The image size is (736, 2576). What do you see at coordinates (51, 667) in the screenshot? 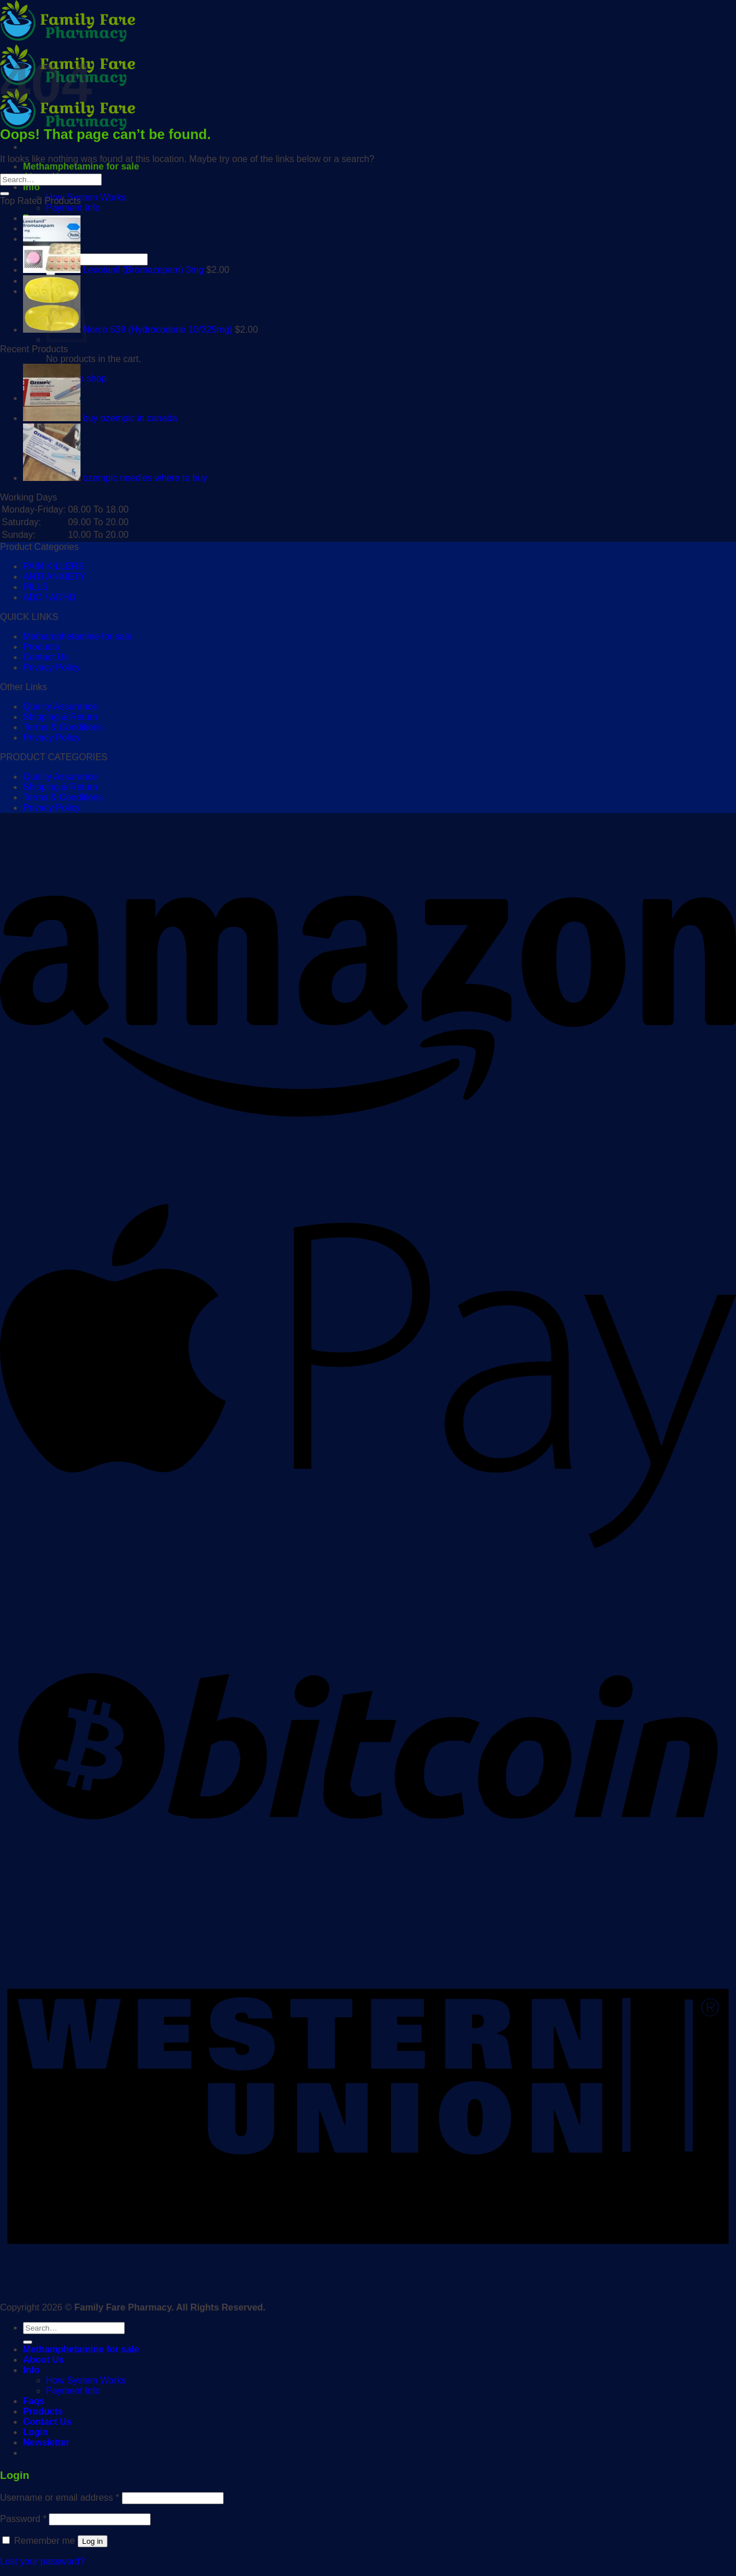
I see `Privacy Policy` at bounding box center [51, 667].